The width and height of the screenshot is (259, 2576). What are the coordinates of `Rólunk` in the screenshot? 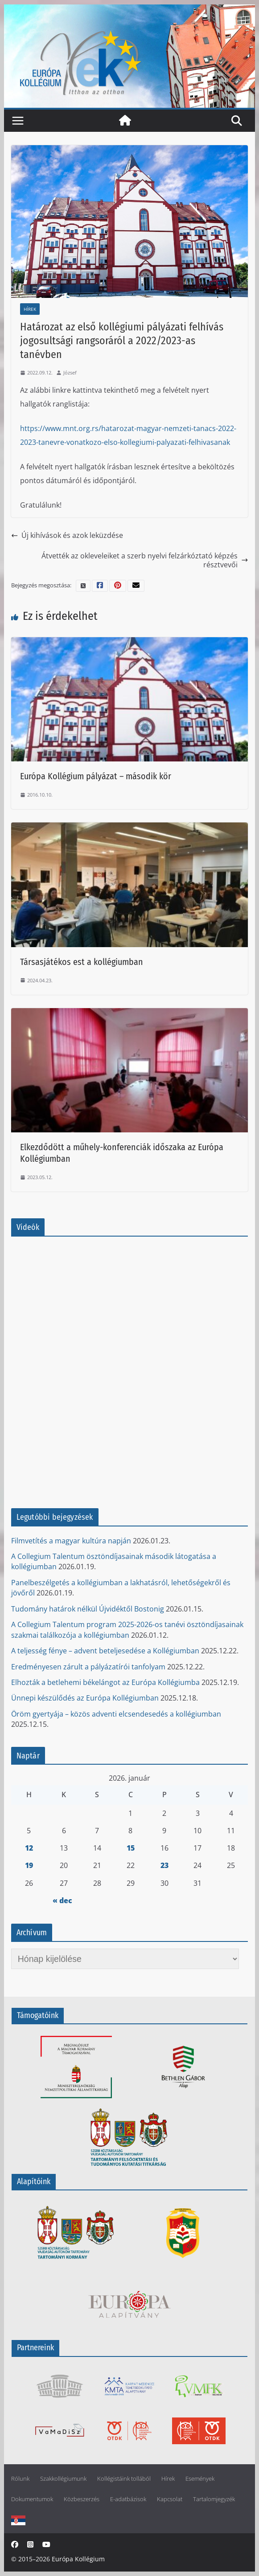 It's located at (20, 2478).